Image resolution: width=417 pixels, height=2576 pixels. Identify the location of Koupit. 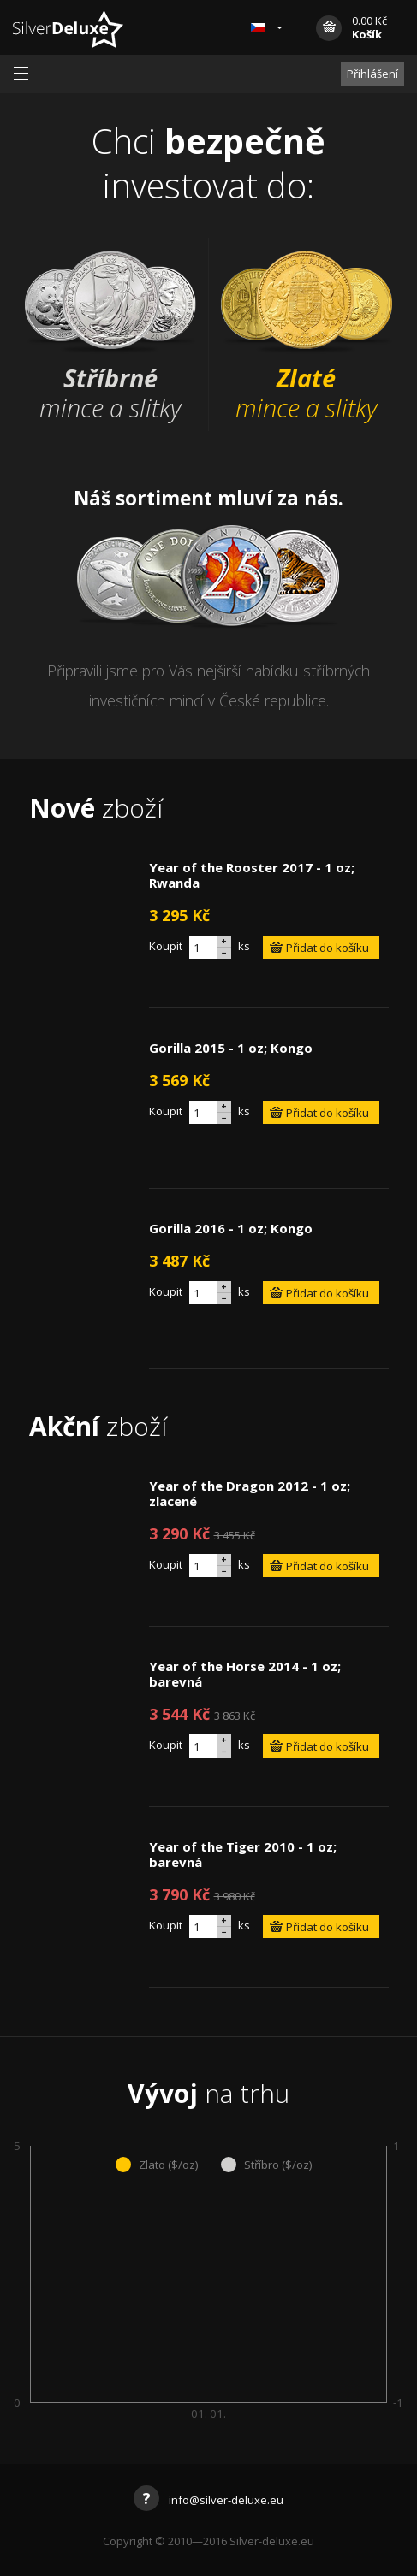
(165, 946).